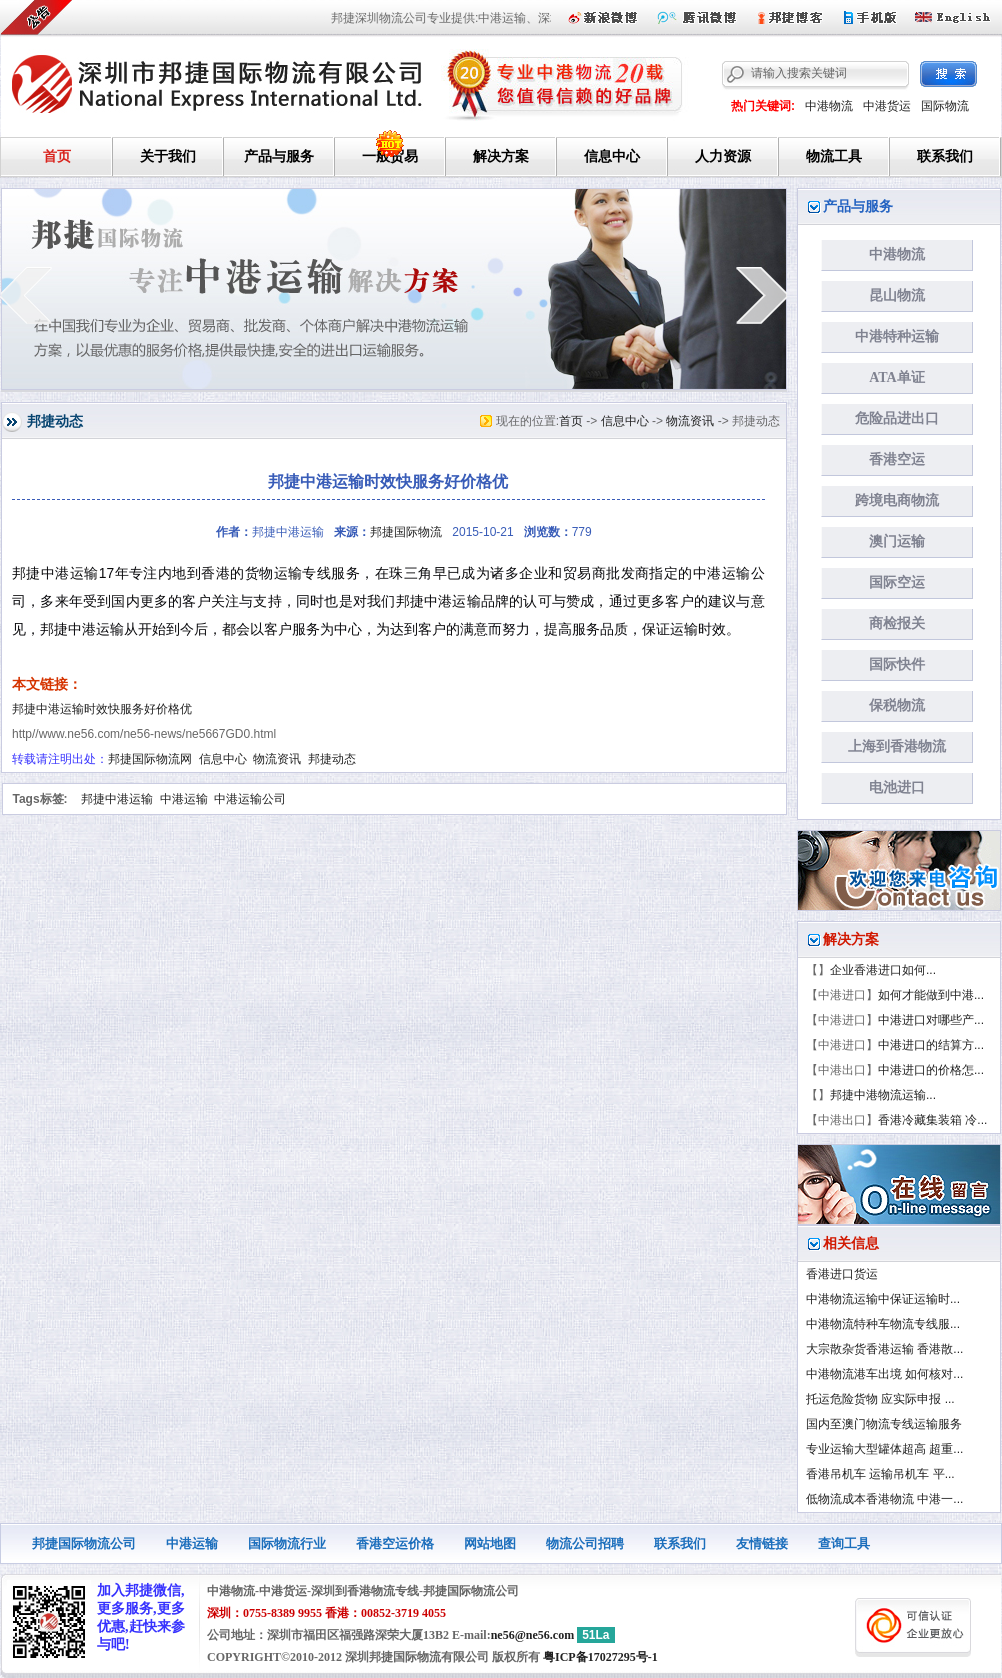 This screenshot has height=1678, width=1002. I want to click on 香港空运, so click(897, 459).